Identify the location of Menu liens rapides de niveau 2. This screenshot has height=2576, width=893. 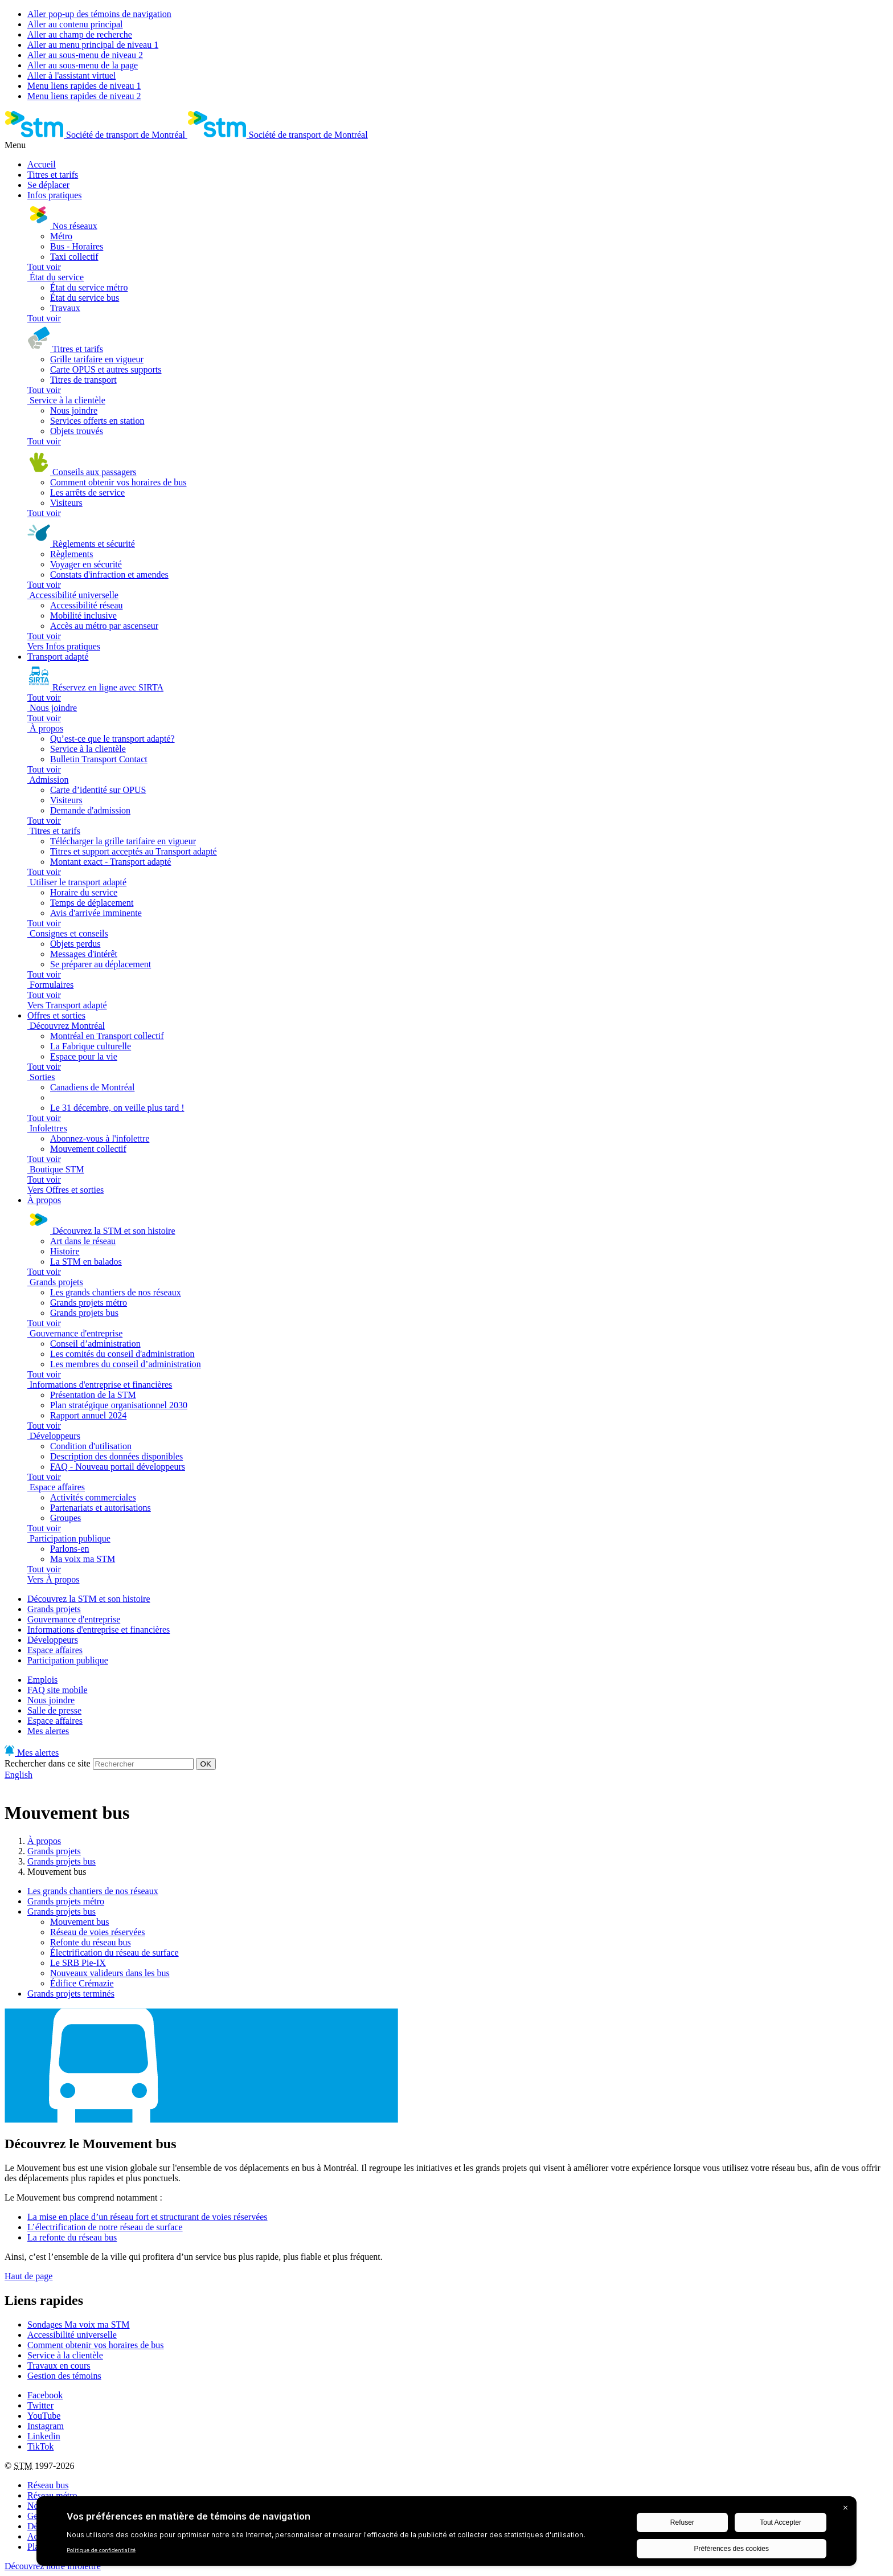
(84, 96).